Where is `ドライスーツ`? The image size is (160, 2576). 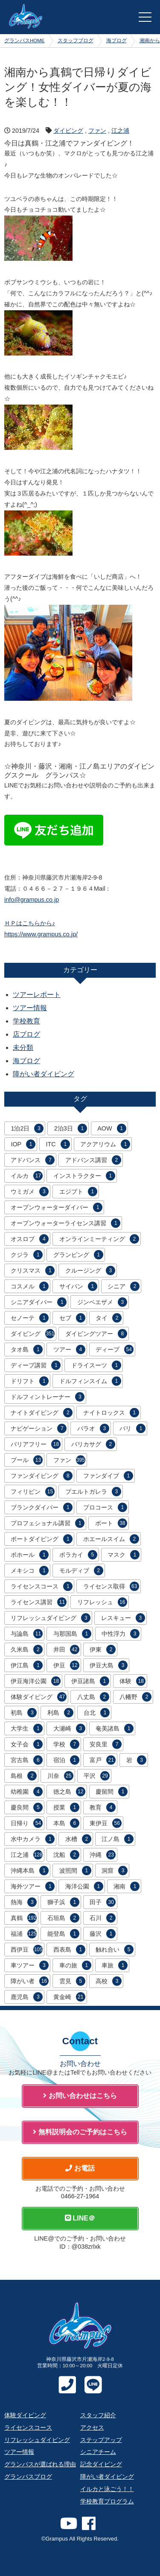 ドライスーツ is located at coordinates (96, 1365).